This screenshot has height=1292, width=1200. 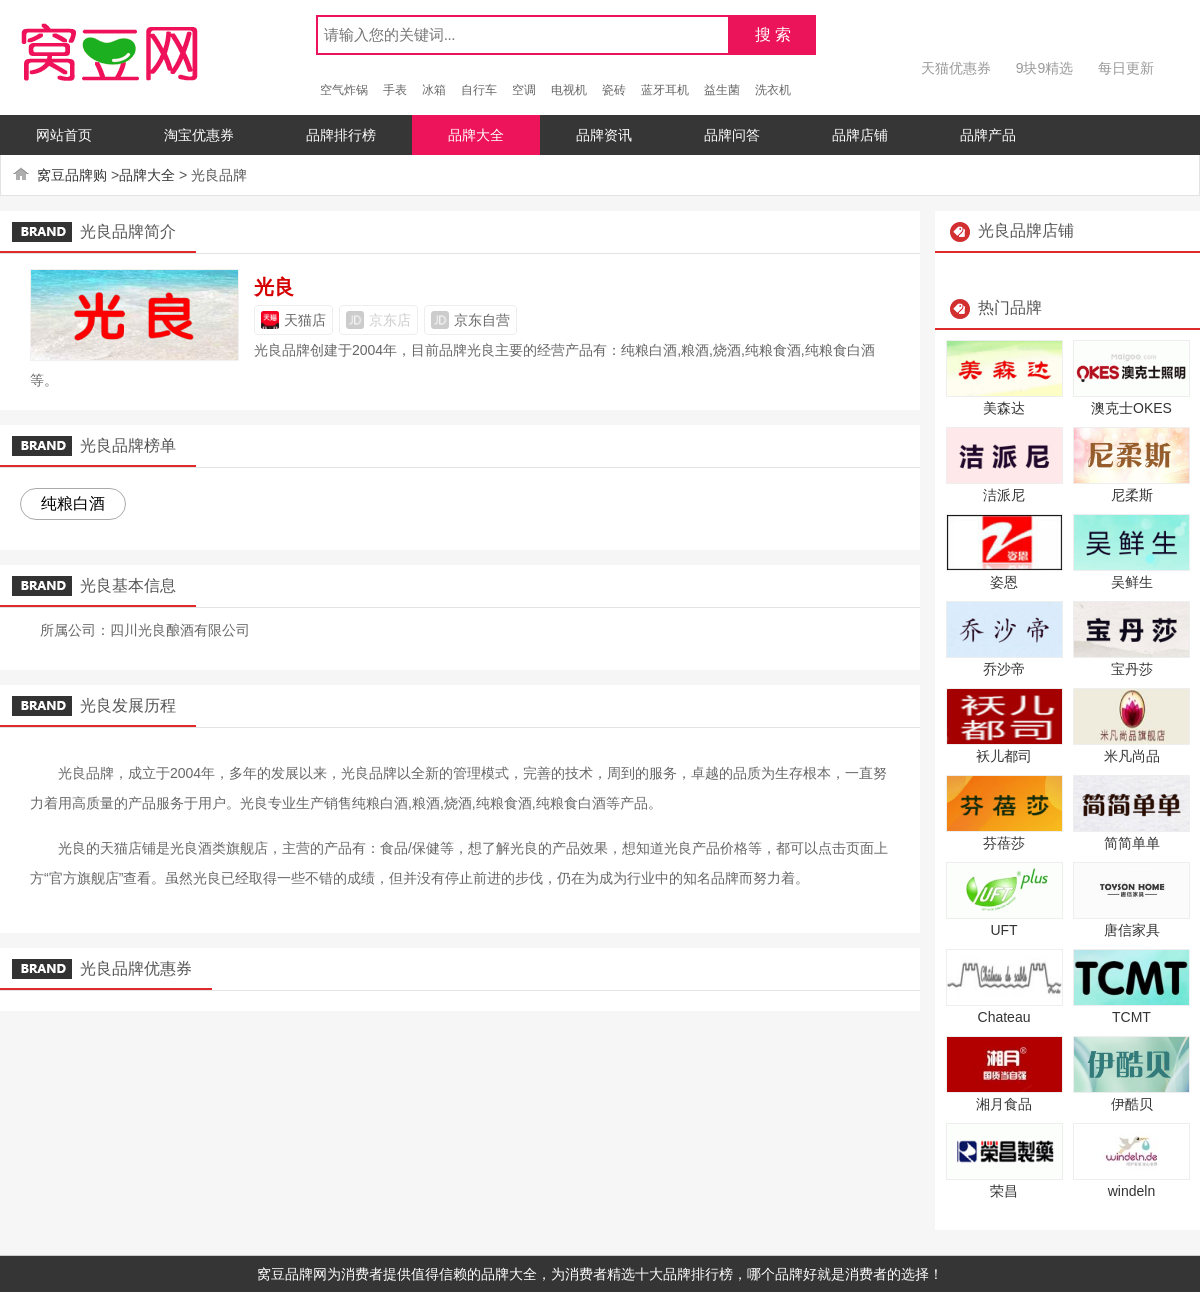 What do you see at coordinates (1004, 408) in the screenshot?
I see `美森达` at bounding box center [1004, 408].